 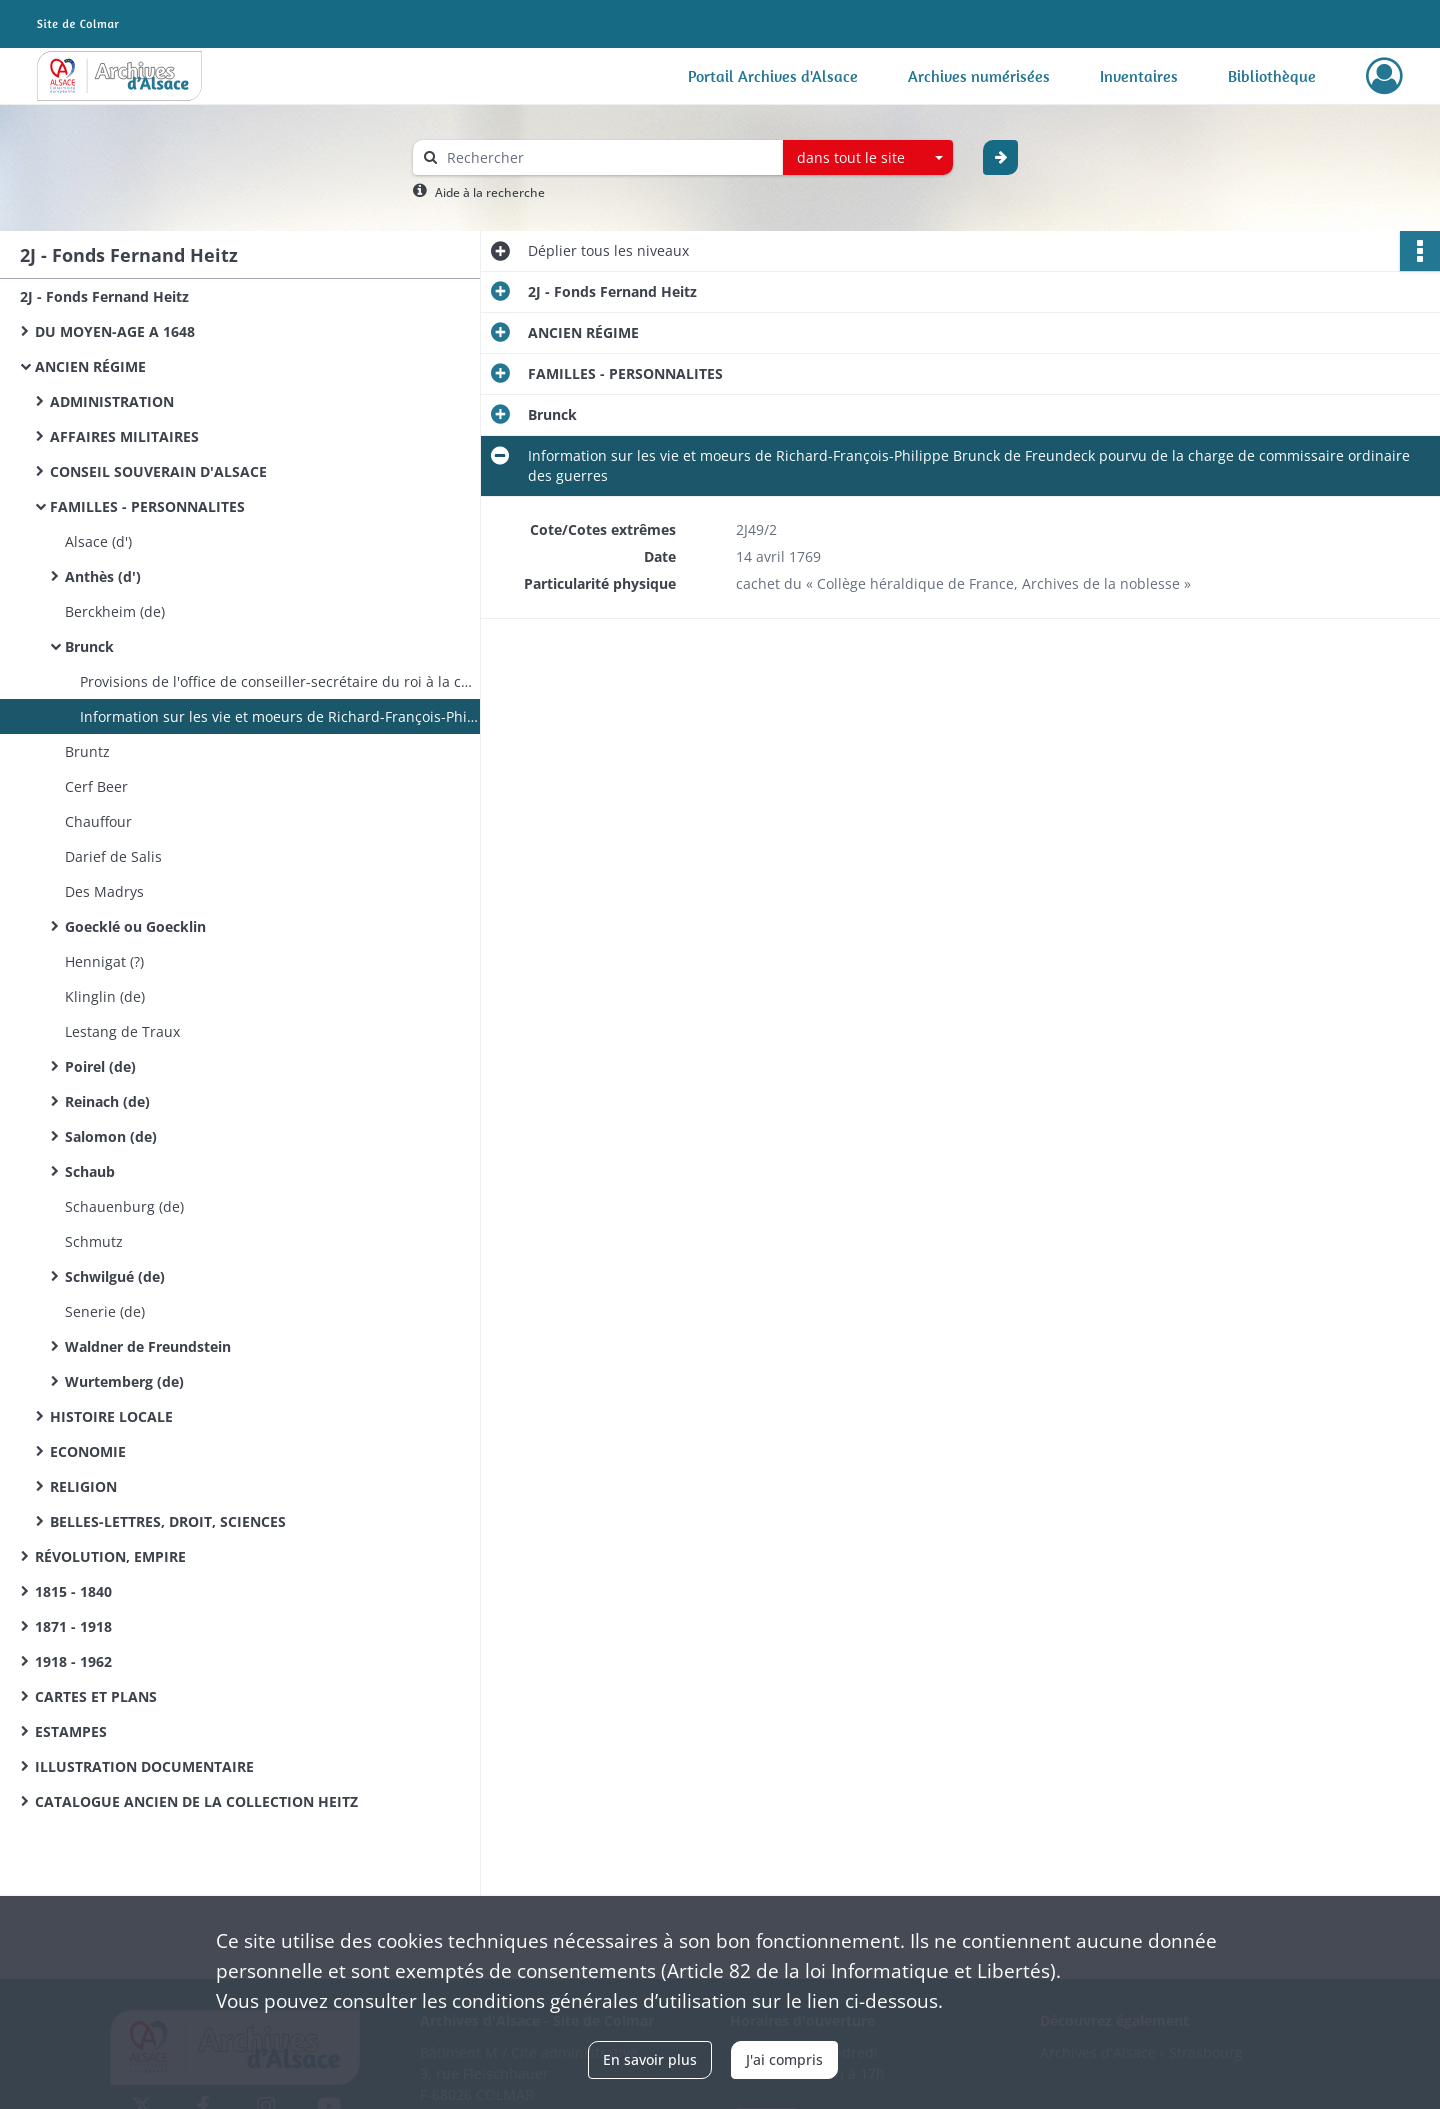 I want to click on ESTAMPES, so click(x=71, y=1731).